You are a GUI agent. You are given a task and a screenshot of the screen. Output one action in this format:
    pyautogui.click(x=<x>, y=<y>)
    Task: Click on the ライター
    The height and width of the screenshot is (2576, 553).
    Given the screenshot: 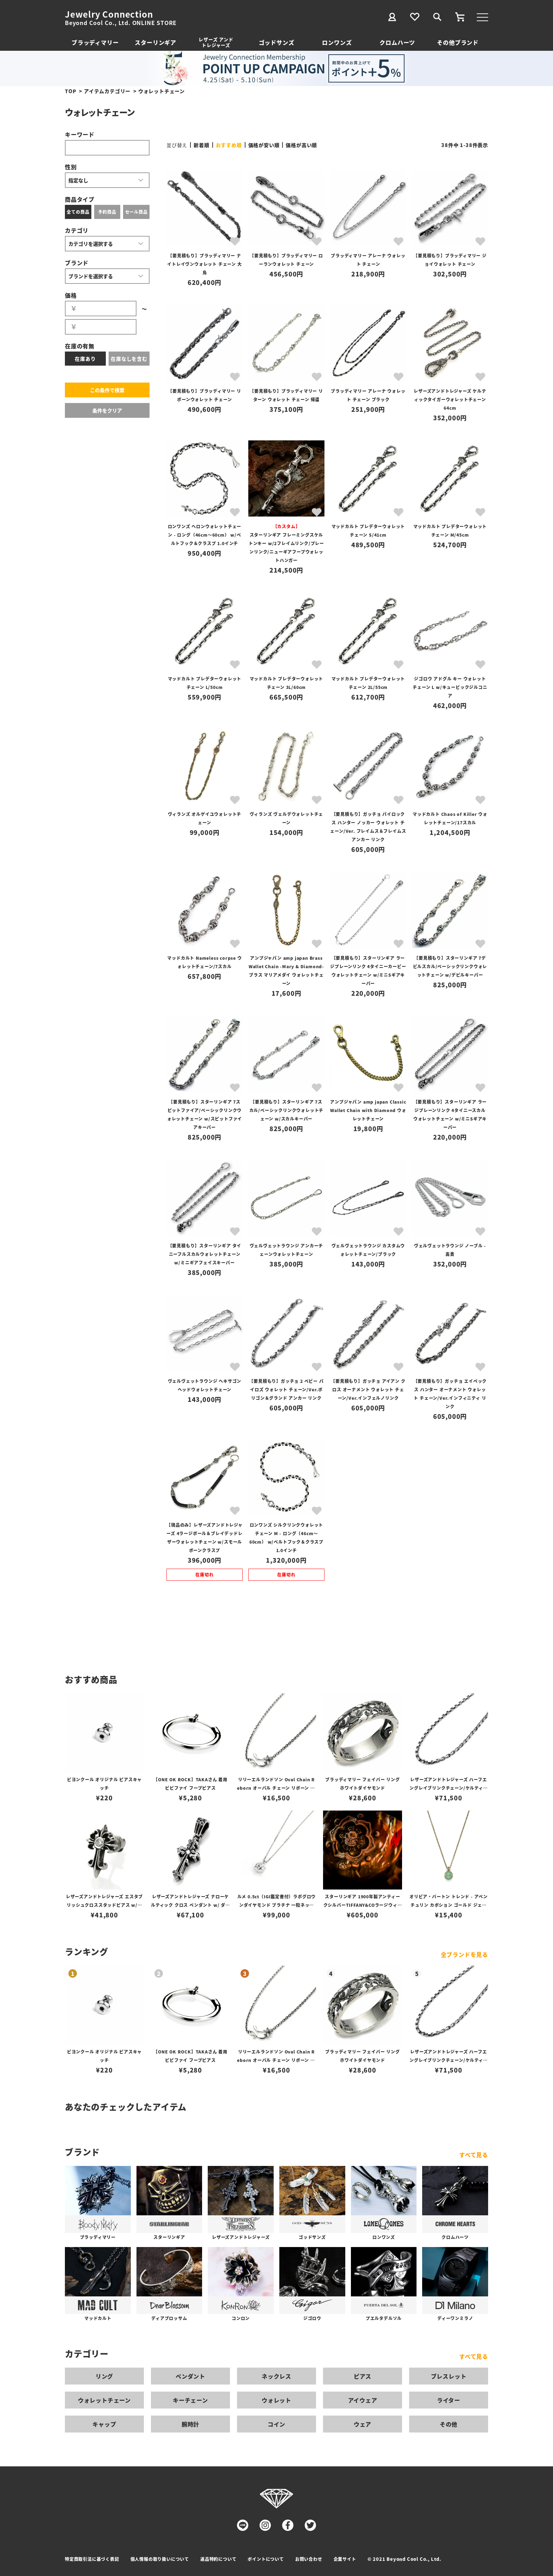 What is the action you would take?
    pyautogui.click(x=448, y=2400)
    